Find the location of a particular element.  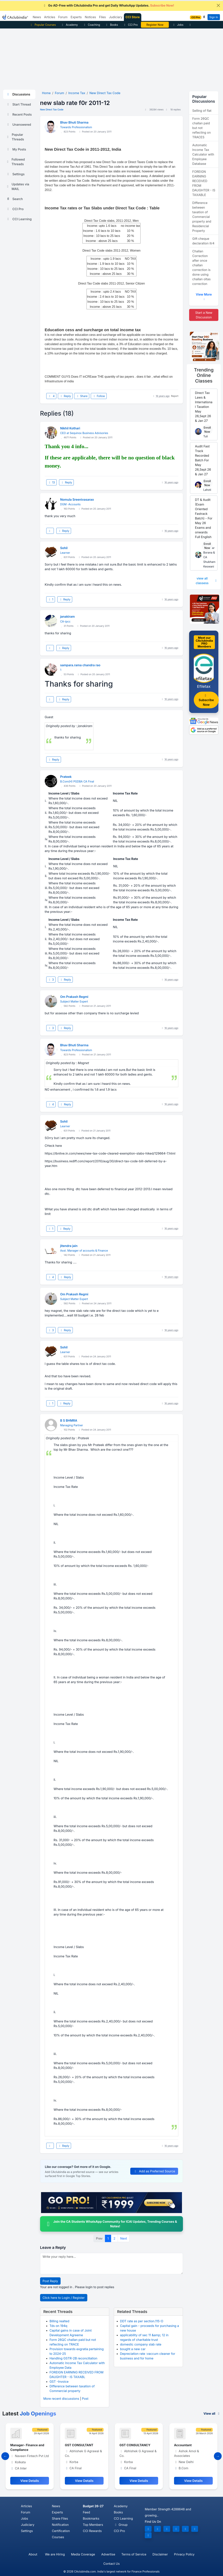

Click here to Login / Register is located at coordinates (64, 2298).